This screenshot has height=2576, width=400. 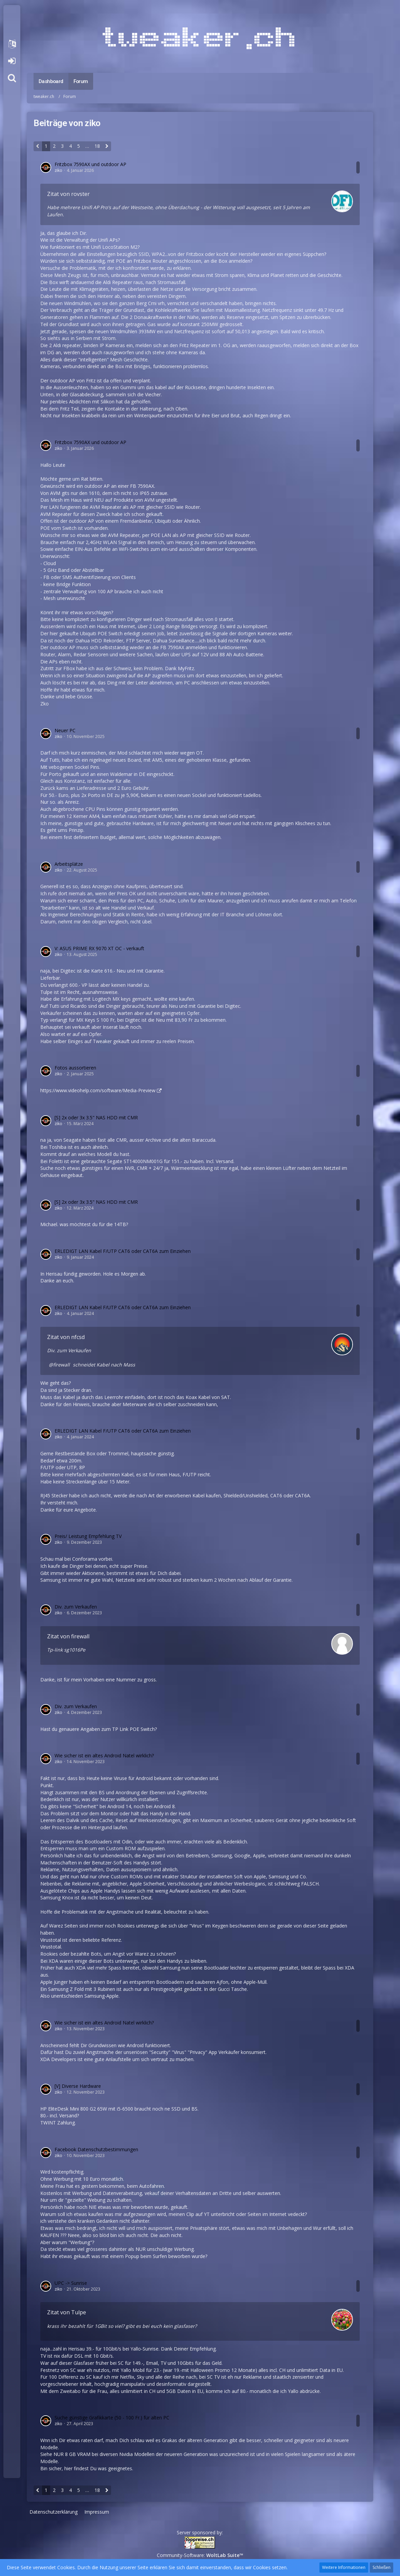 I want to click on Community-Software:, so click(x=200, y=2555).